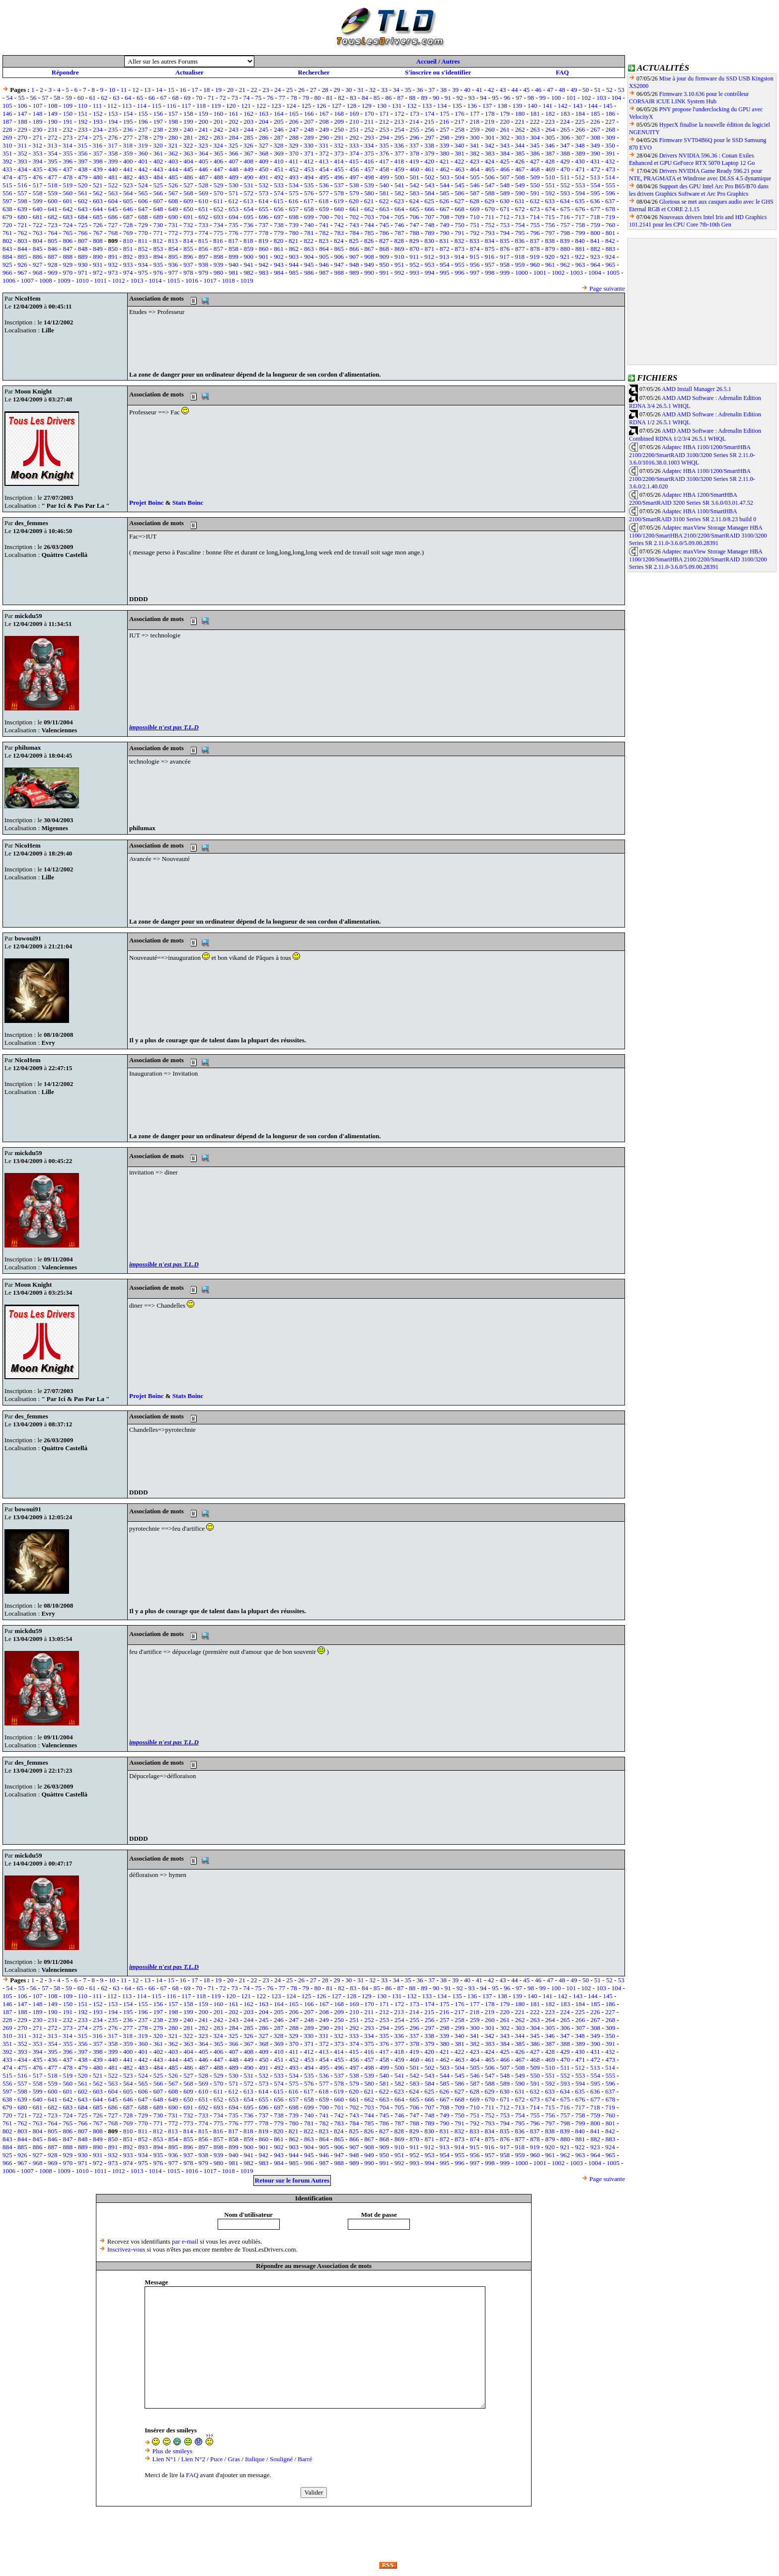 The width and height of the screenshot is (779, 2576). I want to click on 917, so click(505, 256).